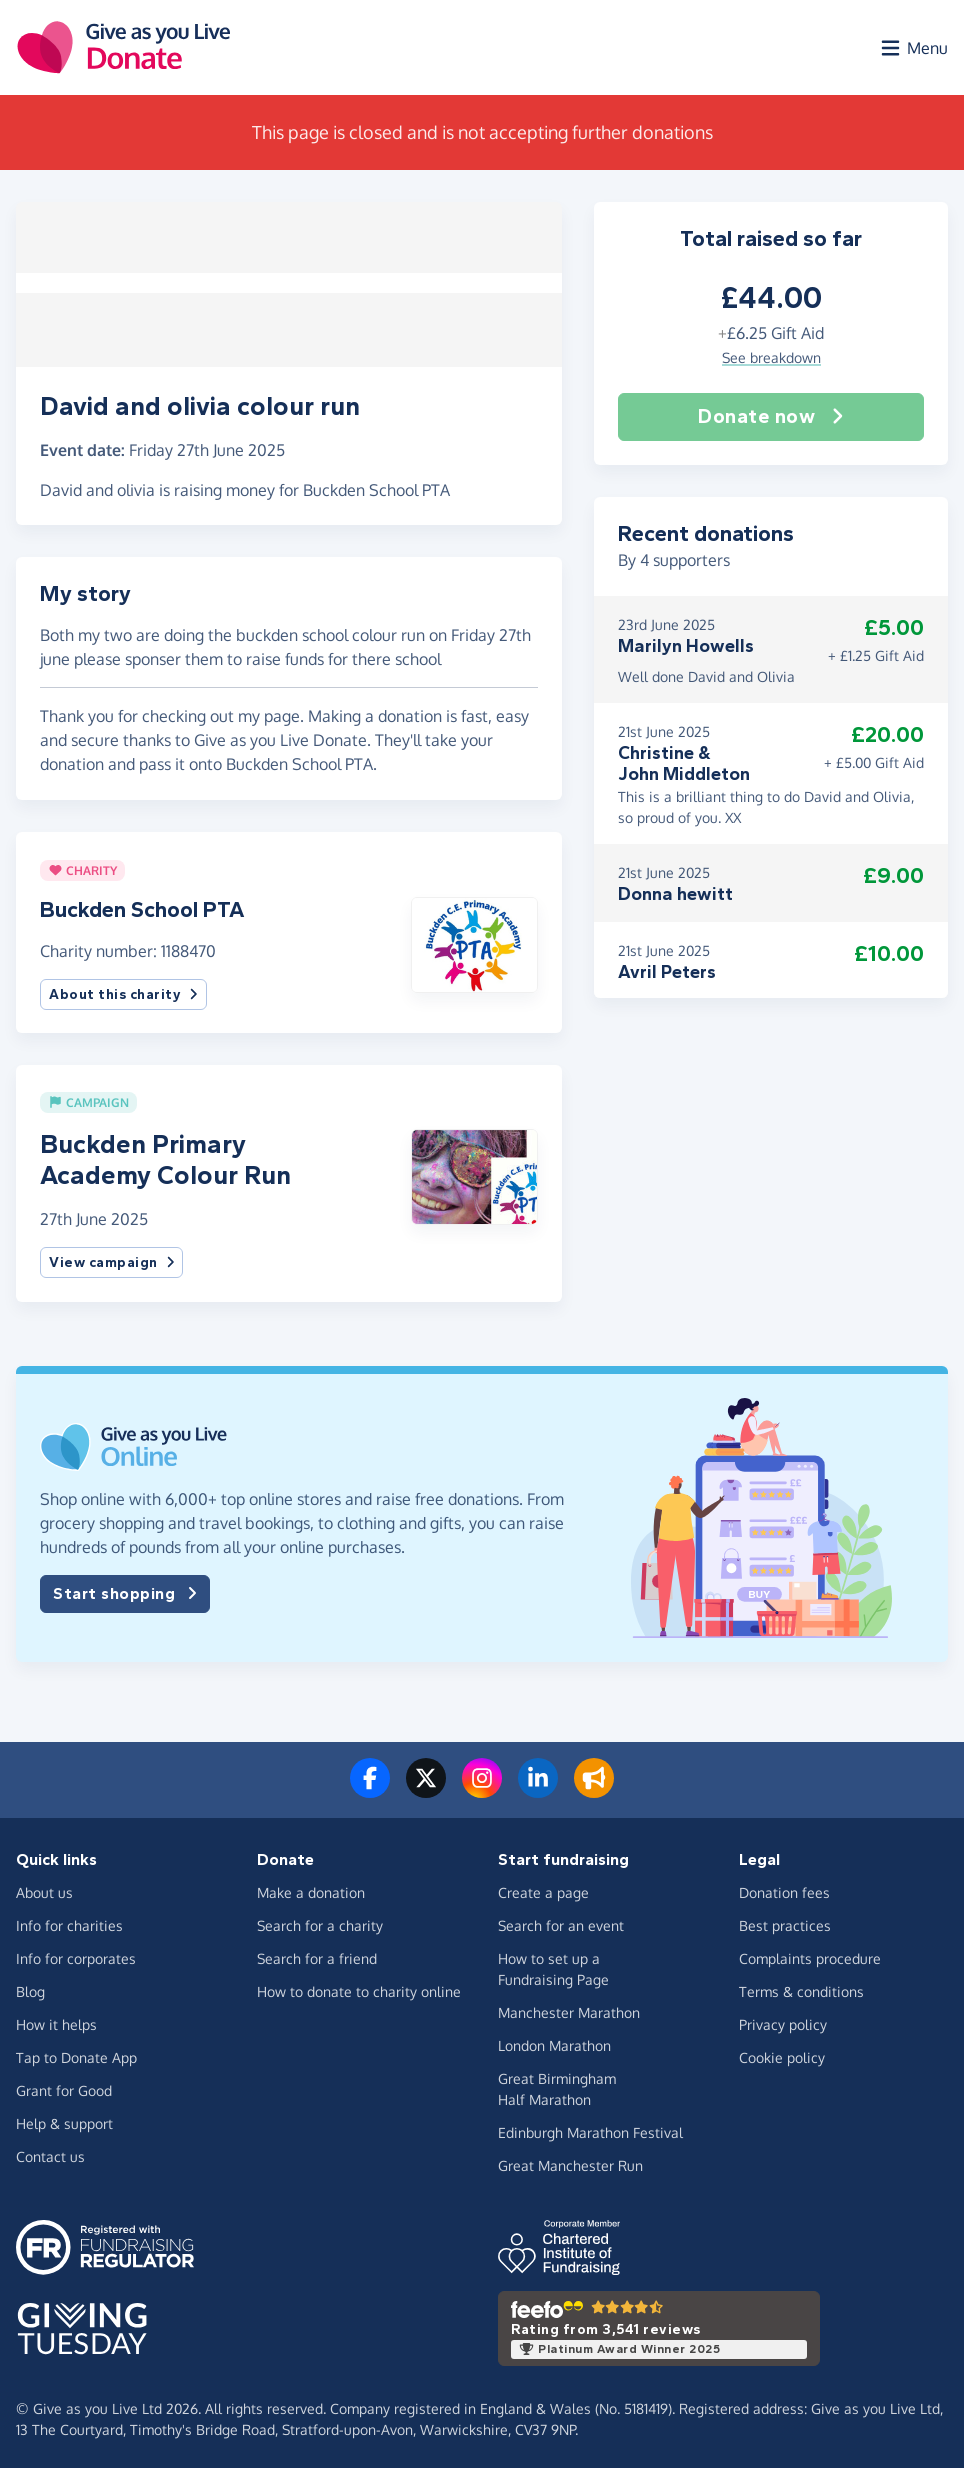  Describe the element at coordinates (69, 1921) in the screenshot. I see `Info for charities` at that location.